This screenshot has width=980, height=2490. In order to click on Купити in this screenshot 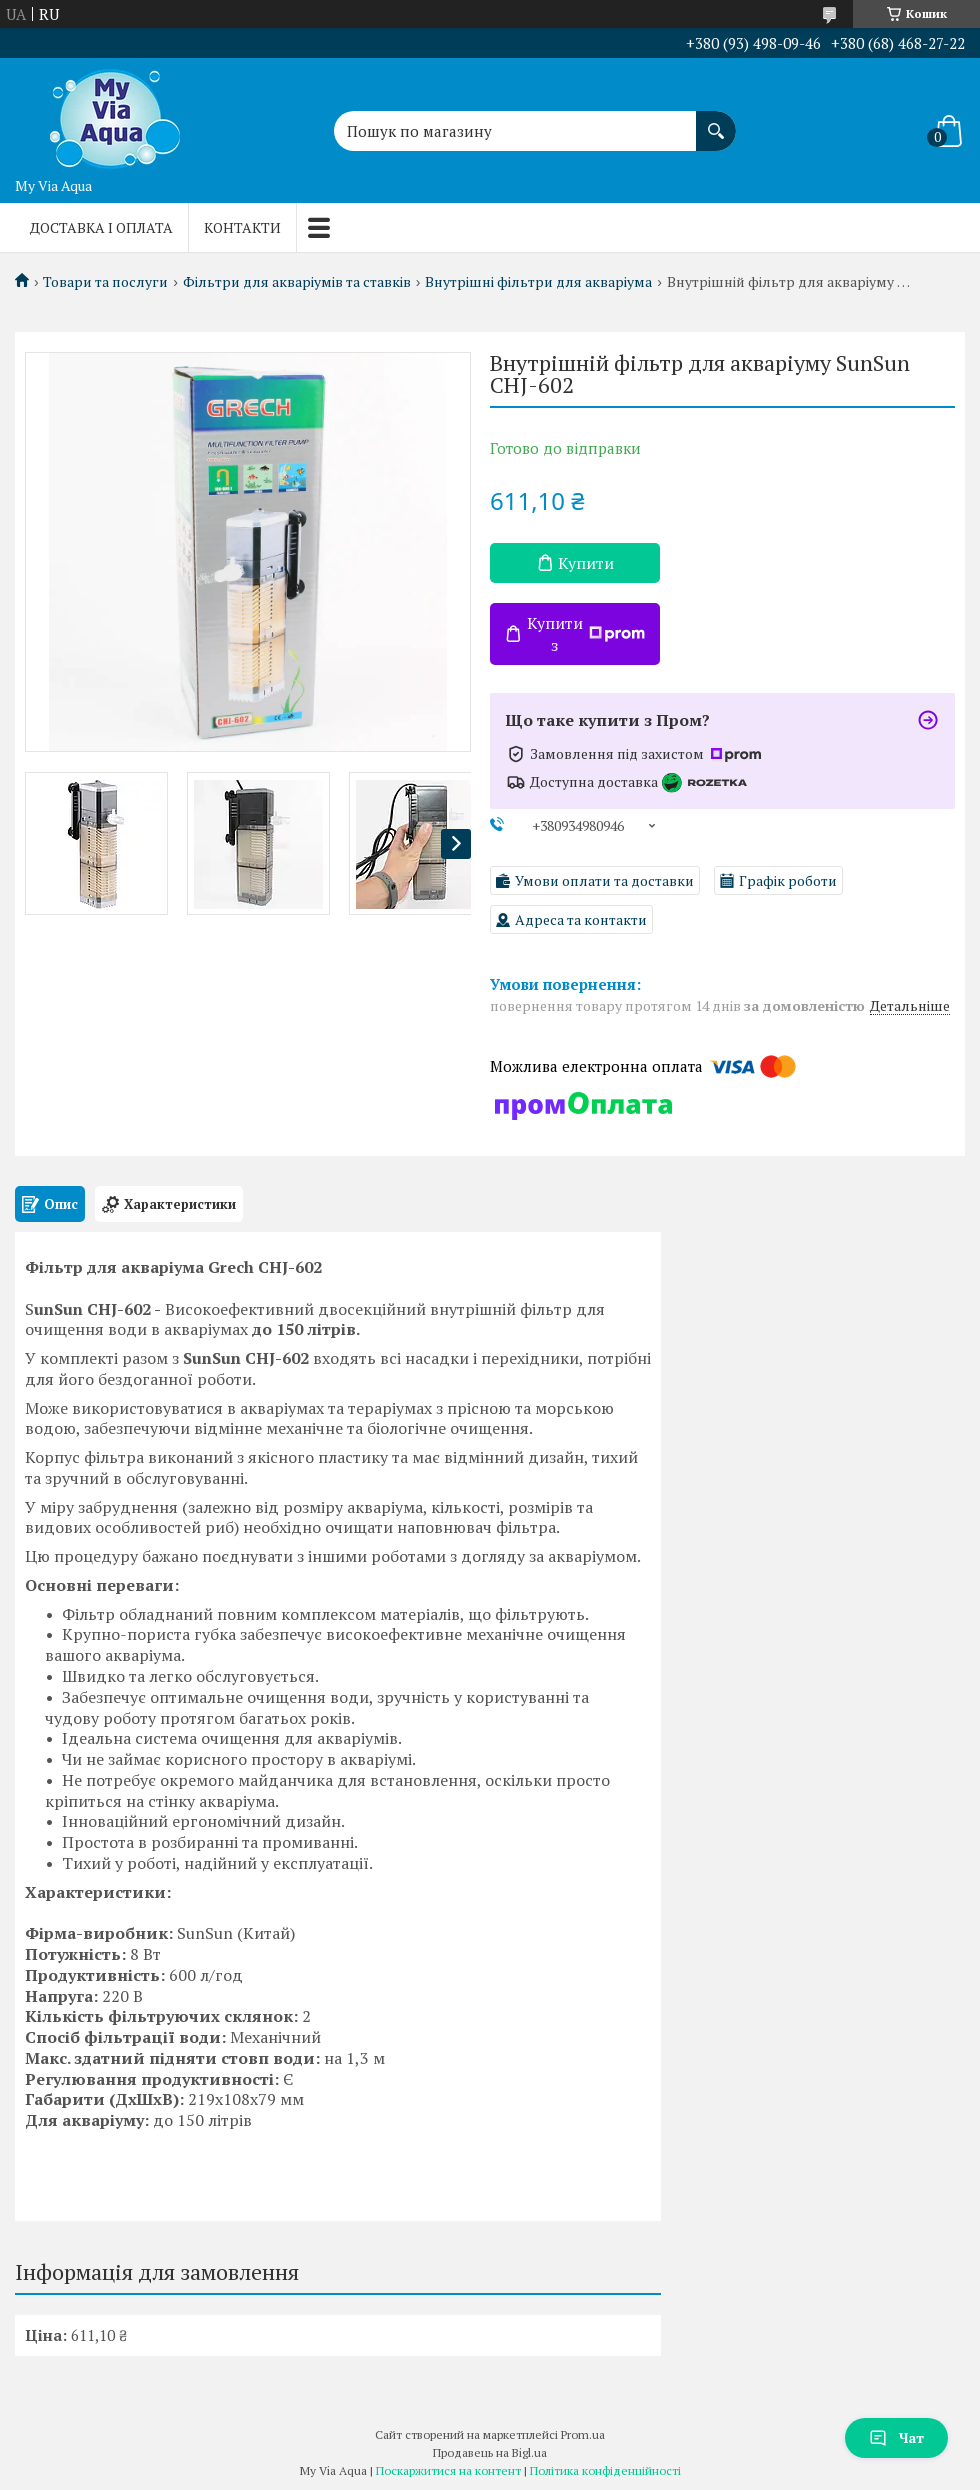, I will do `click(586, 563)`.